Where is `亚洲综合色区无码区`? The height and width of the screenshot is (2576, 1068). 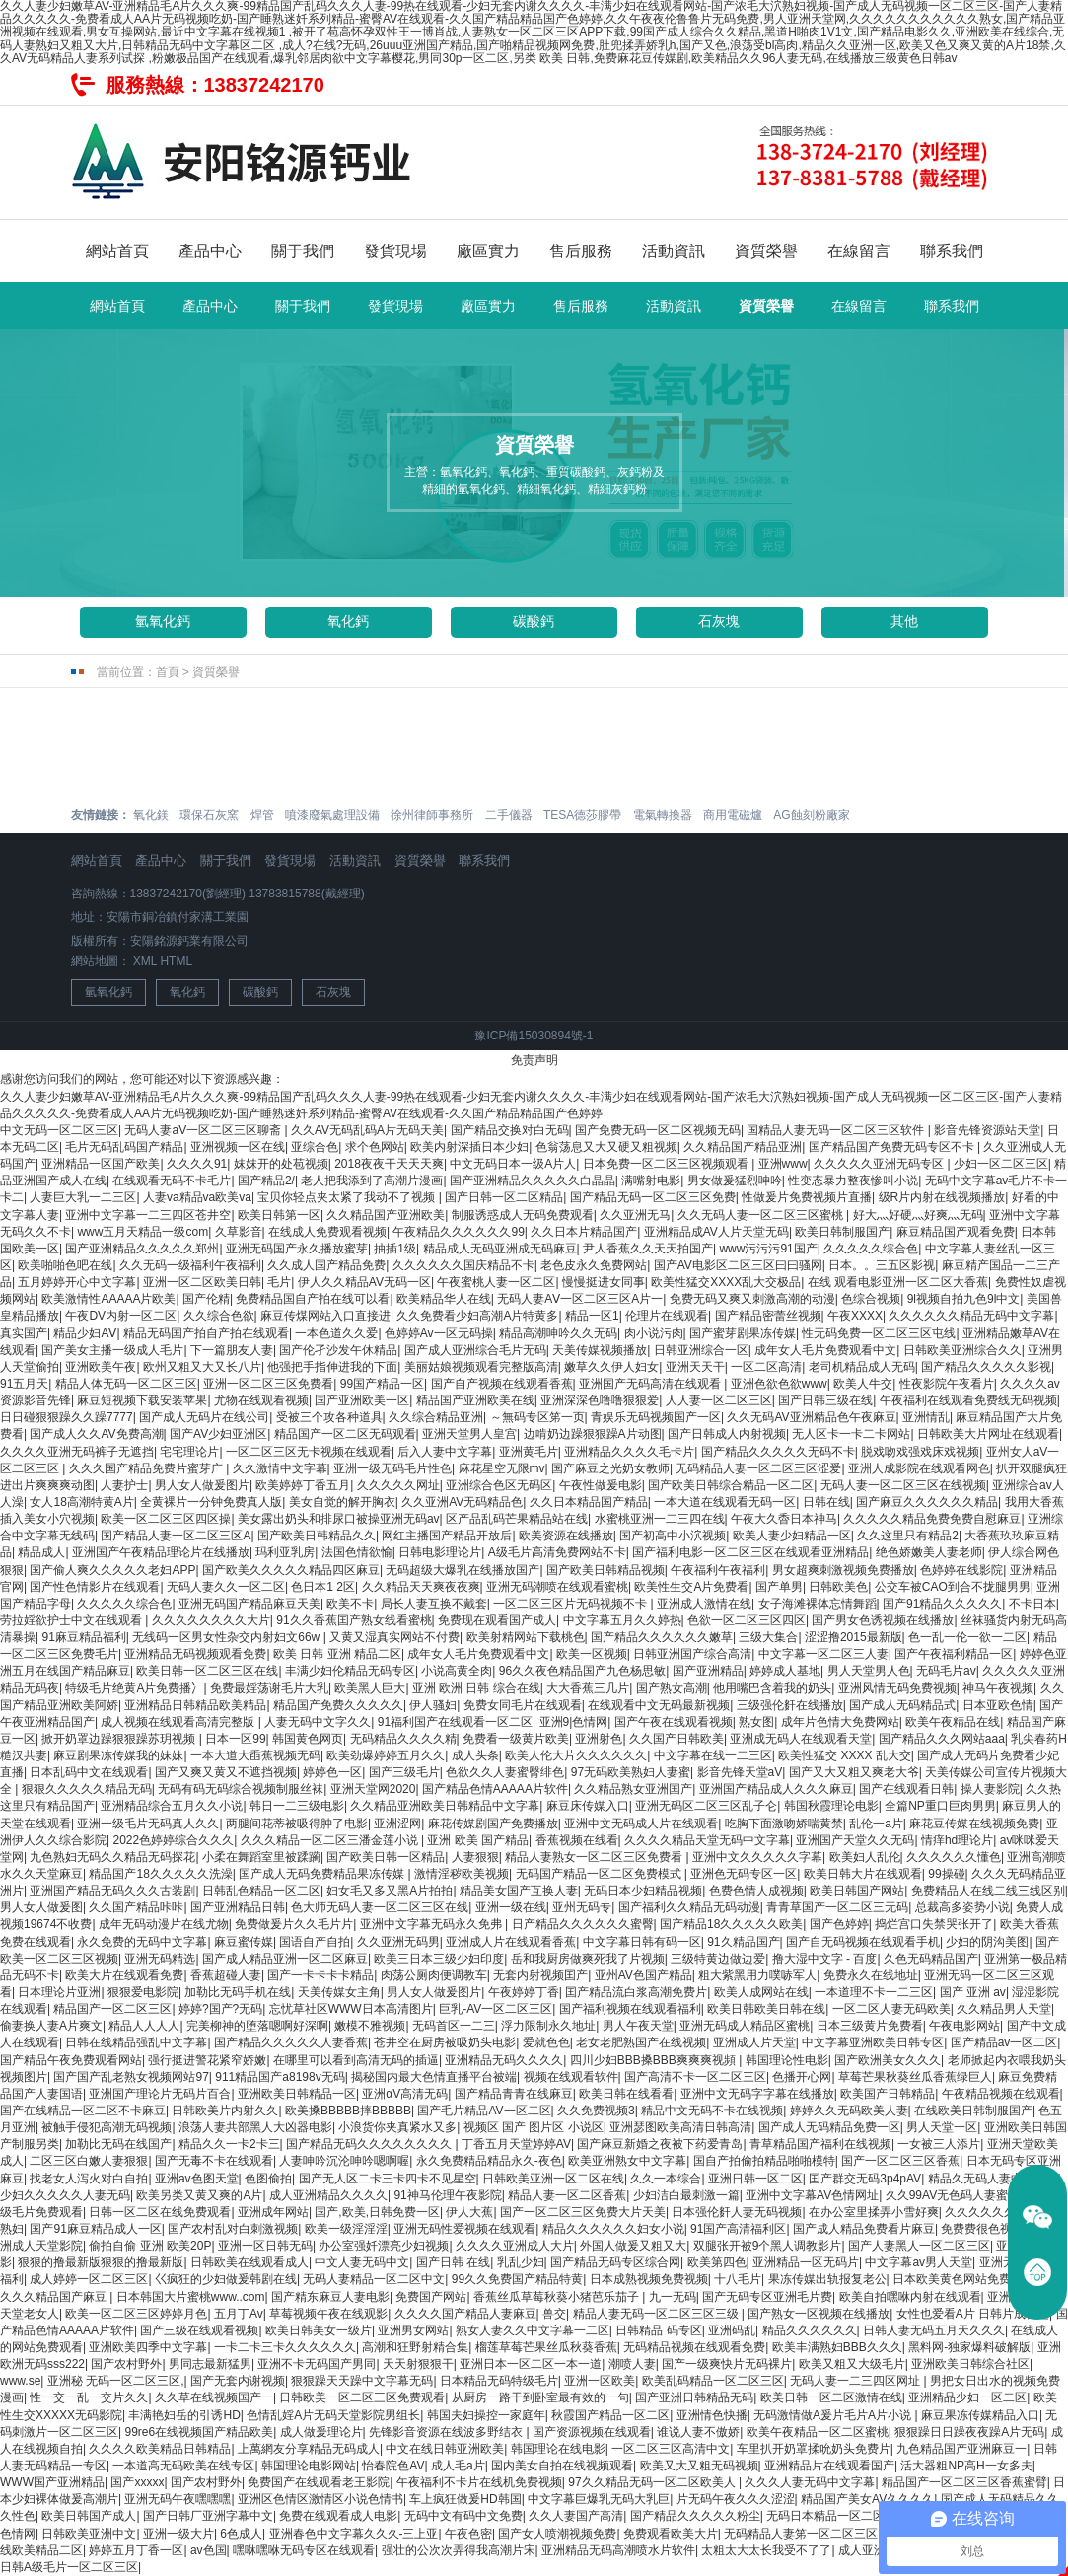 亚洲综合色区无码区 is located at coordinates (499, 1485).